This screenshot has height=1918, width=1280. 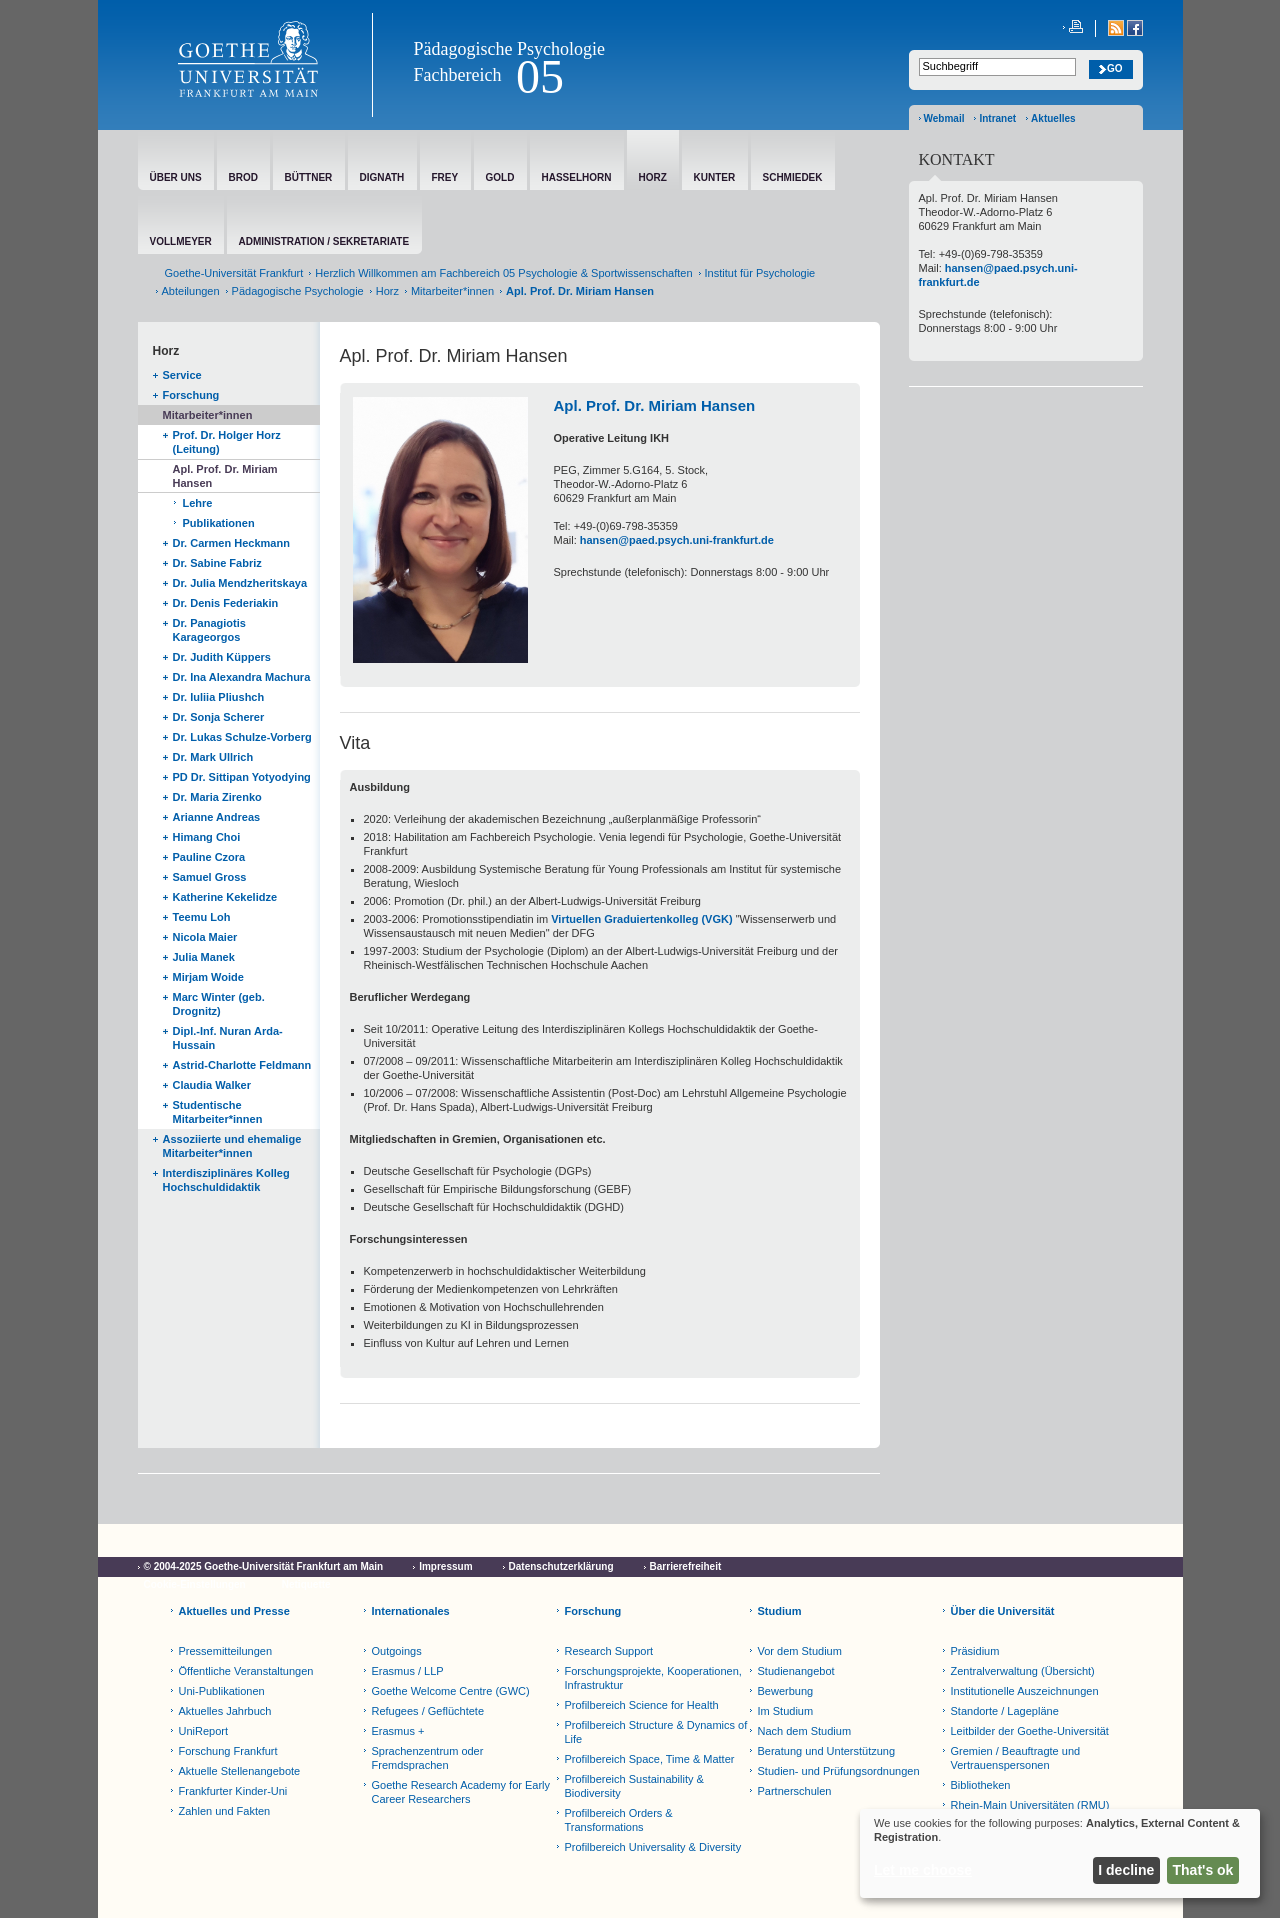 What do you see at coordinates (209, 630) in the screenshot?
I see `Dr. Panagiotis Karageorgos` at bounding box center [209, 630].